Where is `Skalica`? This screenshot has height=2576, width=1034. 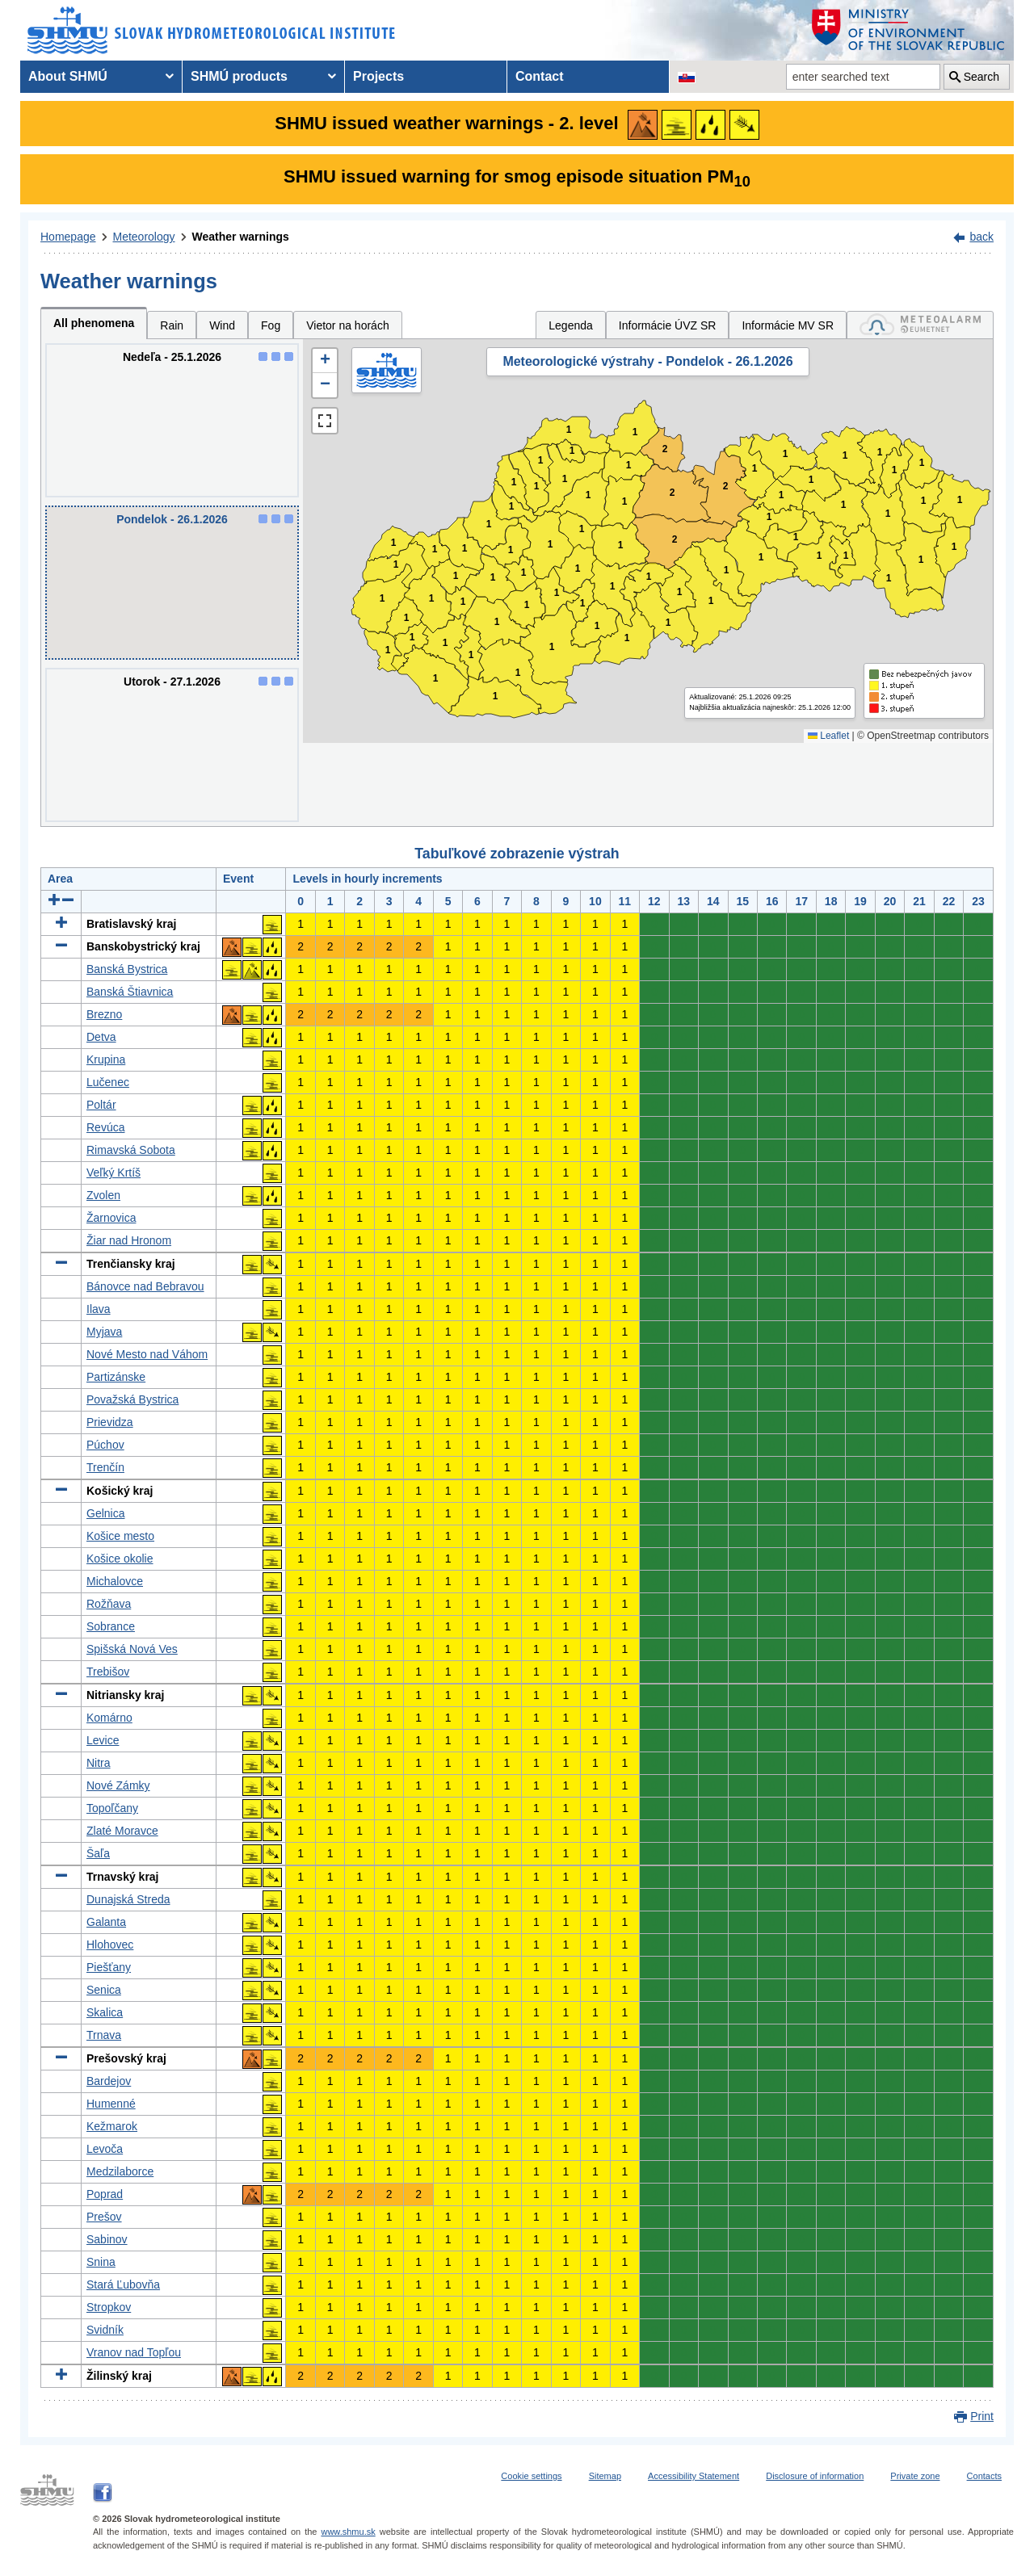 Skalica is located at coordinates (104, 2012).